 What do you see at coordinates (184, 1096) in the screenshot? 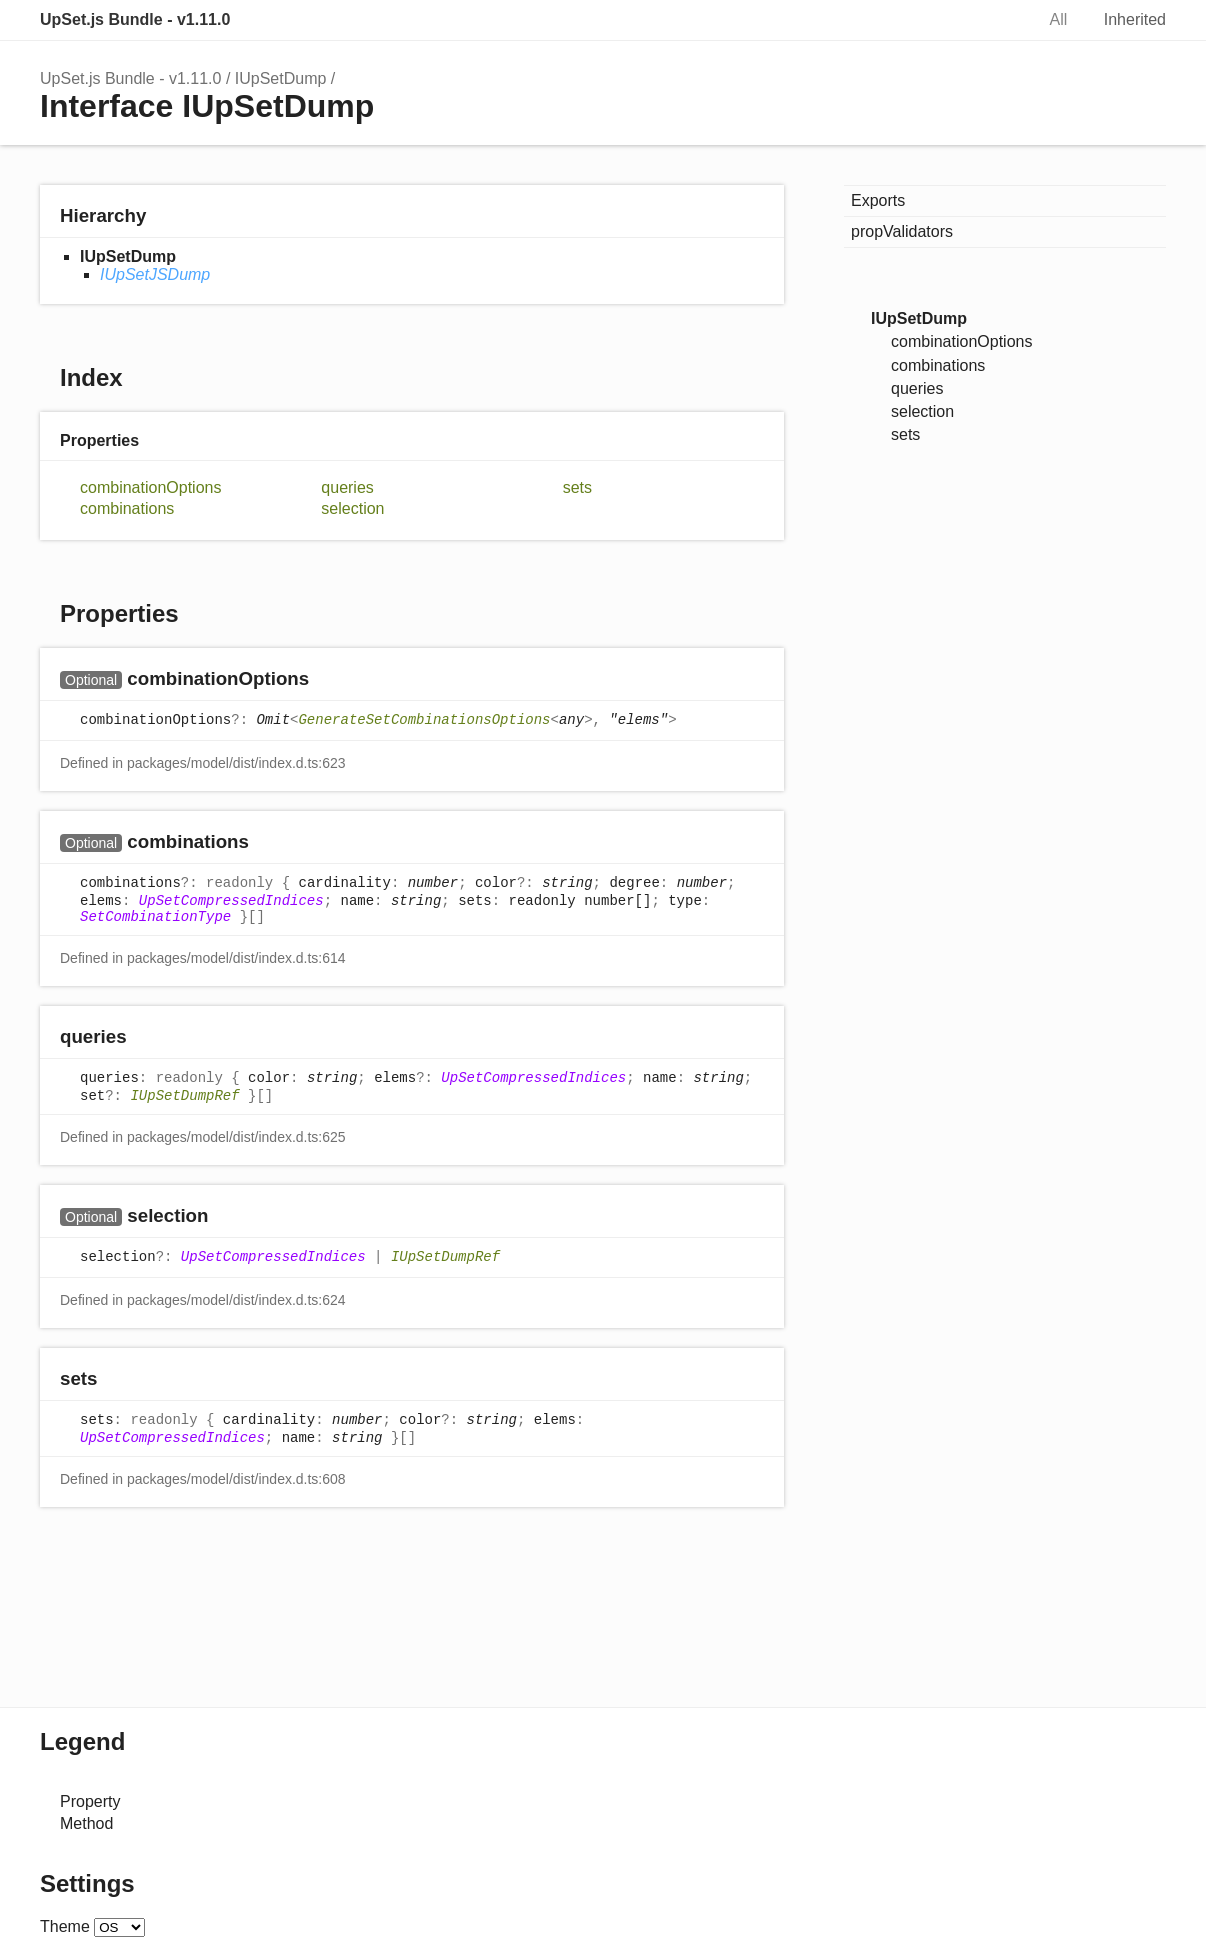
I see `IUpSetDumpRef` at bounding box center [184, 1096].